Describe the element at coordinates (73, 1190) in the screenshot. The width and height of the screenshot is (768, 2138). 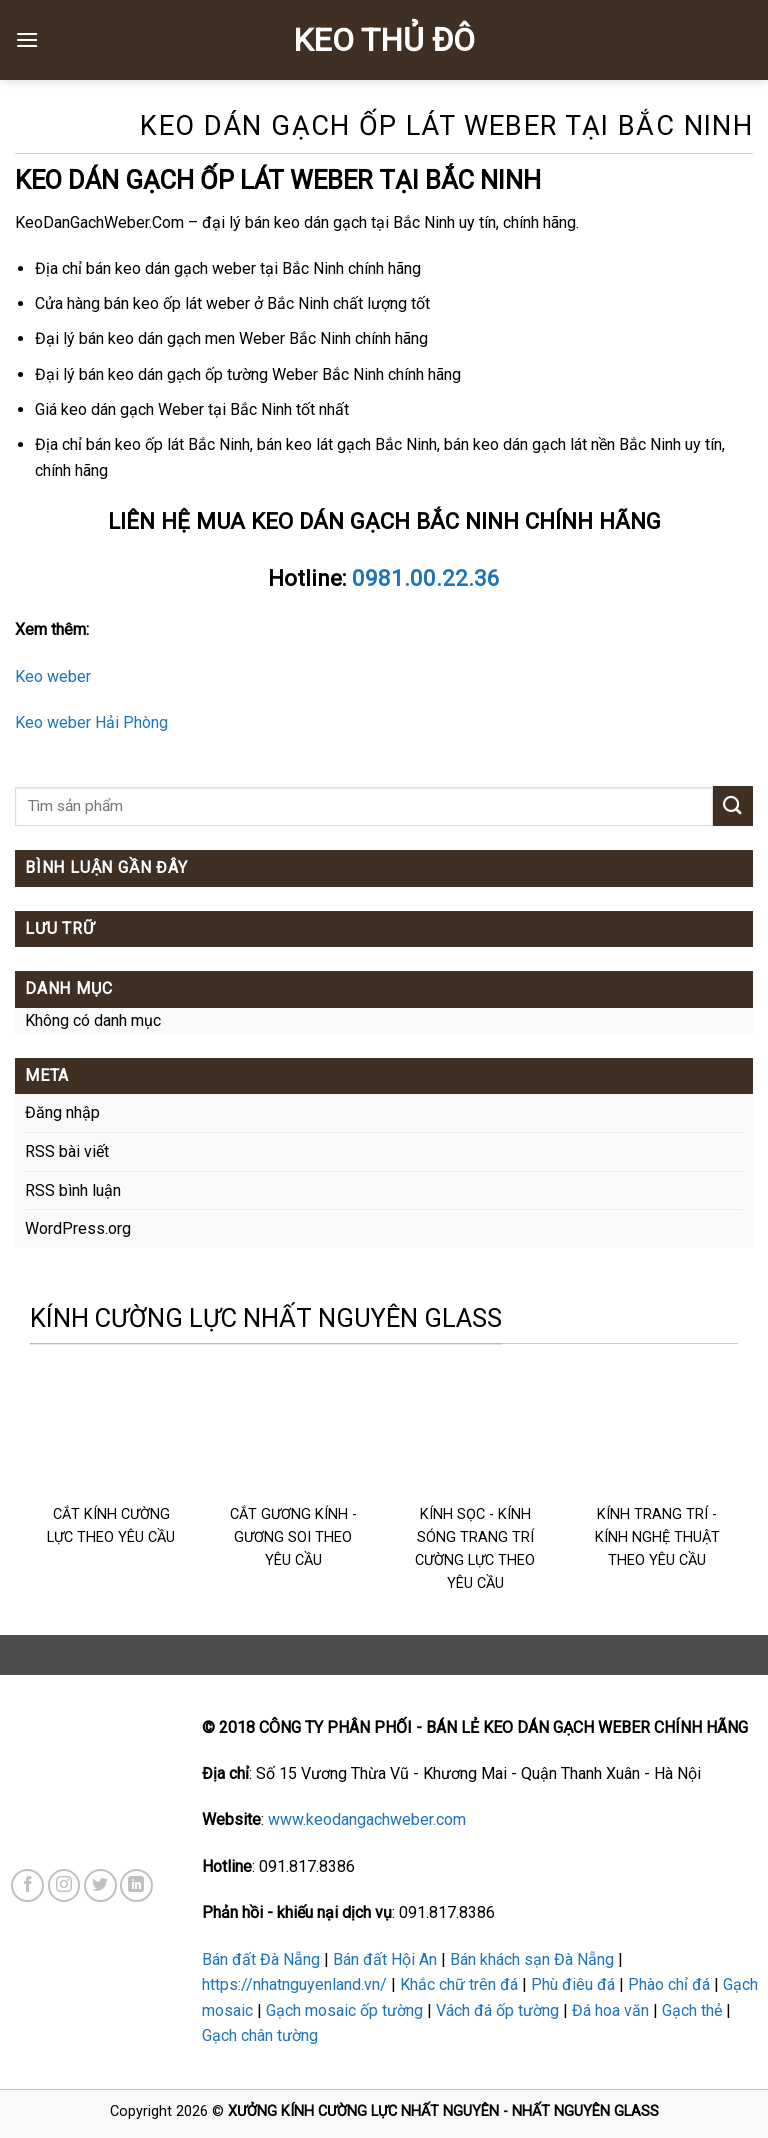
I see `RSS bình luận` at that location.